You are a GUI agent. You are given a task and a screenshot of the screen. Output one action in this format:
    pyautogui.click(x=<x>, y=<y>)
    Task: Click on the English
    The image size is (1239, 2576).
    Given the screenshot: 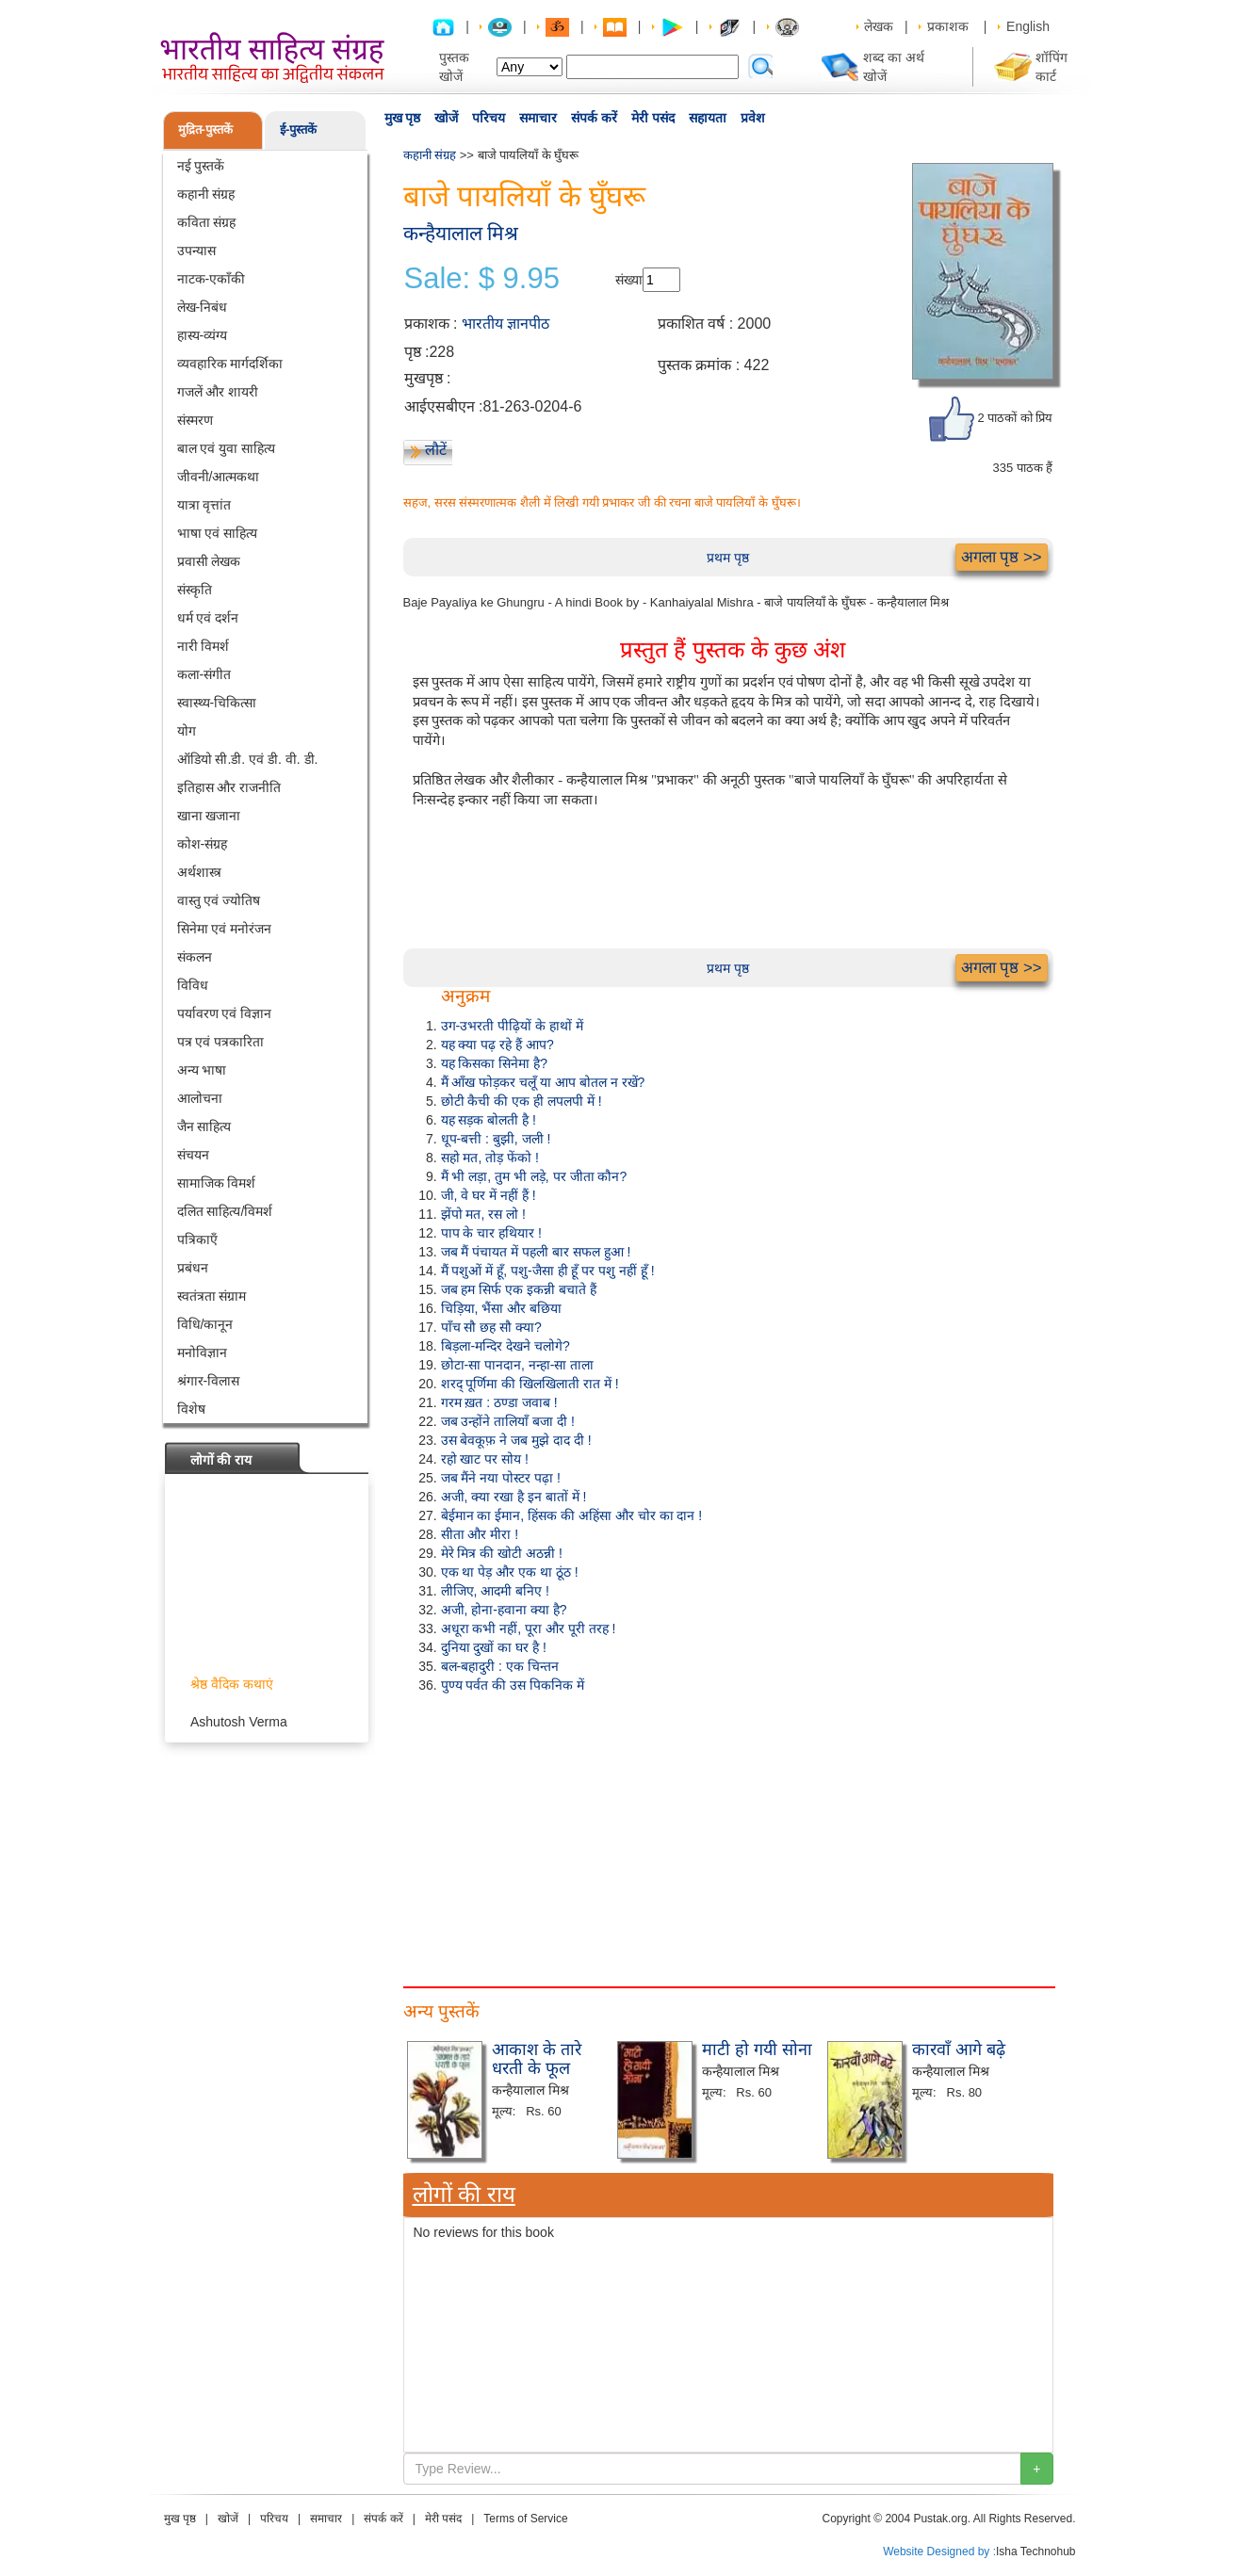 What is the action you would take?
    pyautogui.click(x=1028, y=26)
    